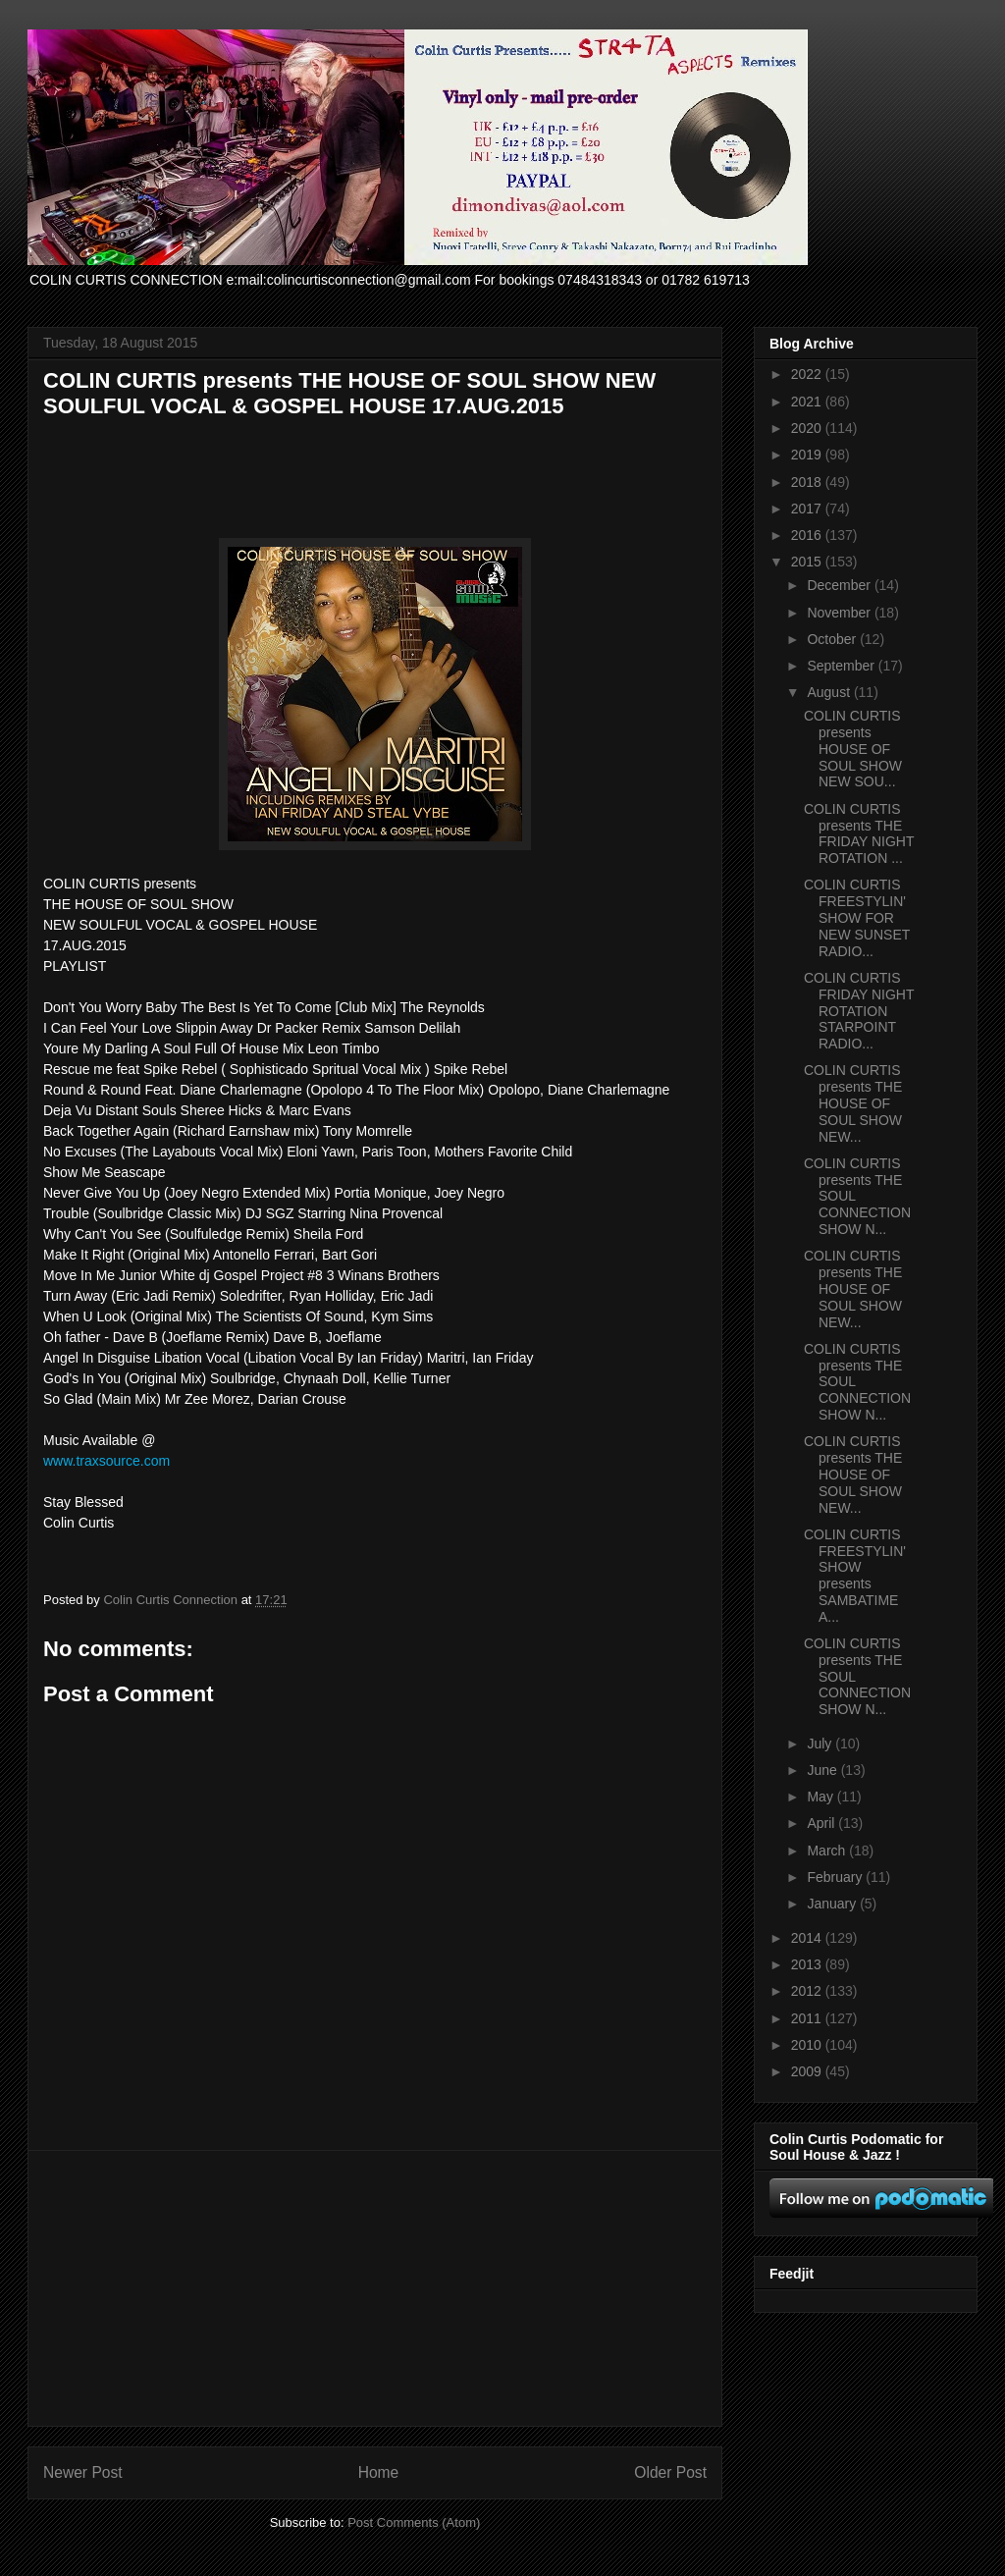 The image size is (1005, 2576). I want to click on 2014, so click(808, 1938).